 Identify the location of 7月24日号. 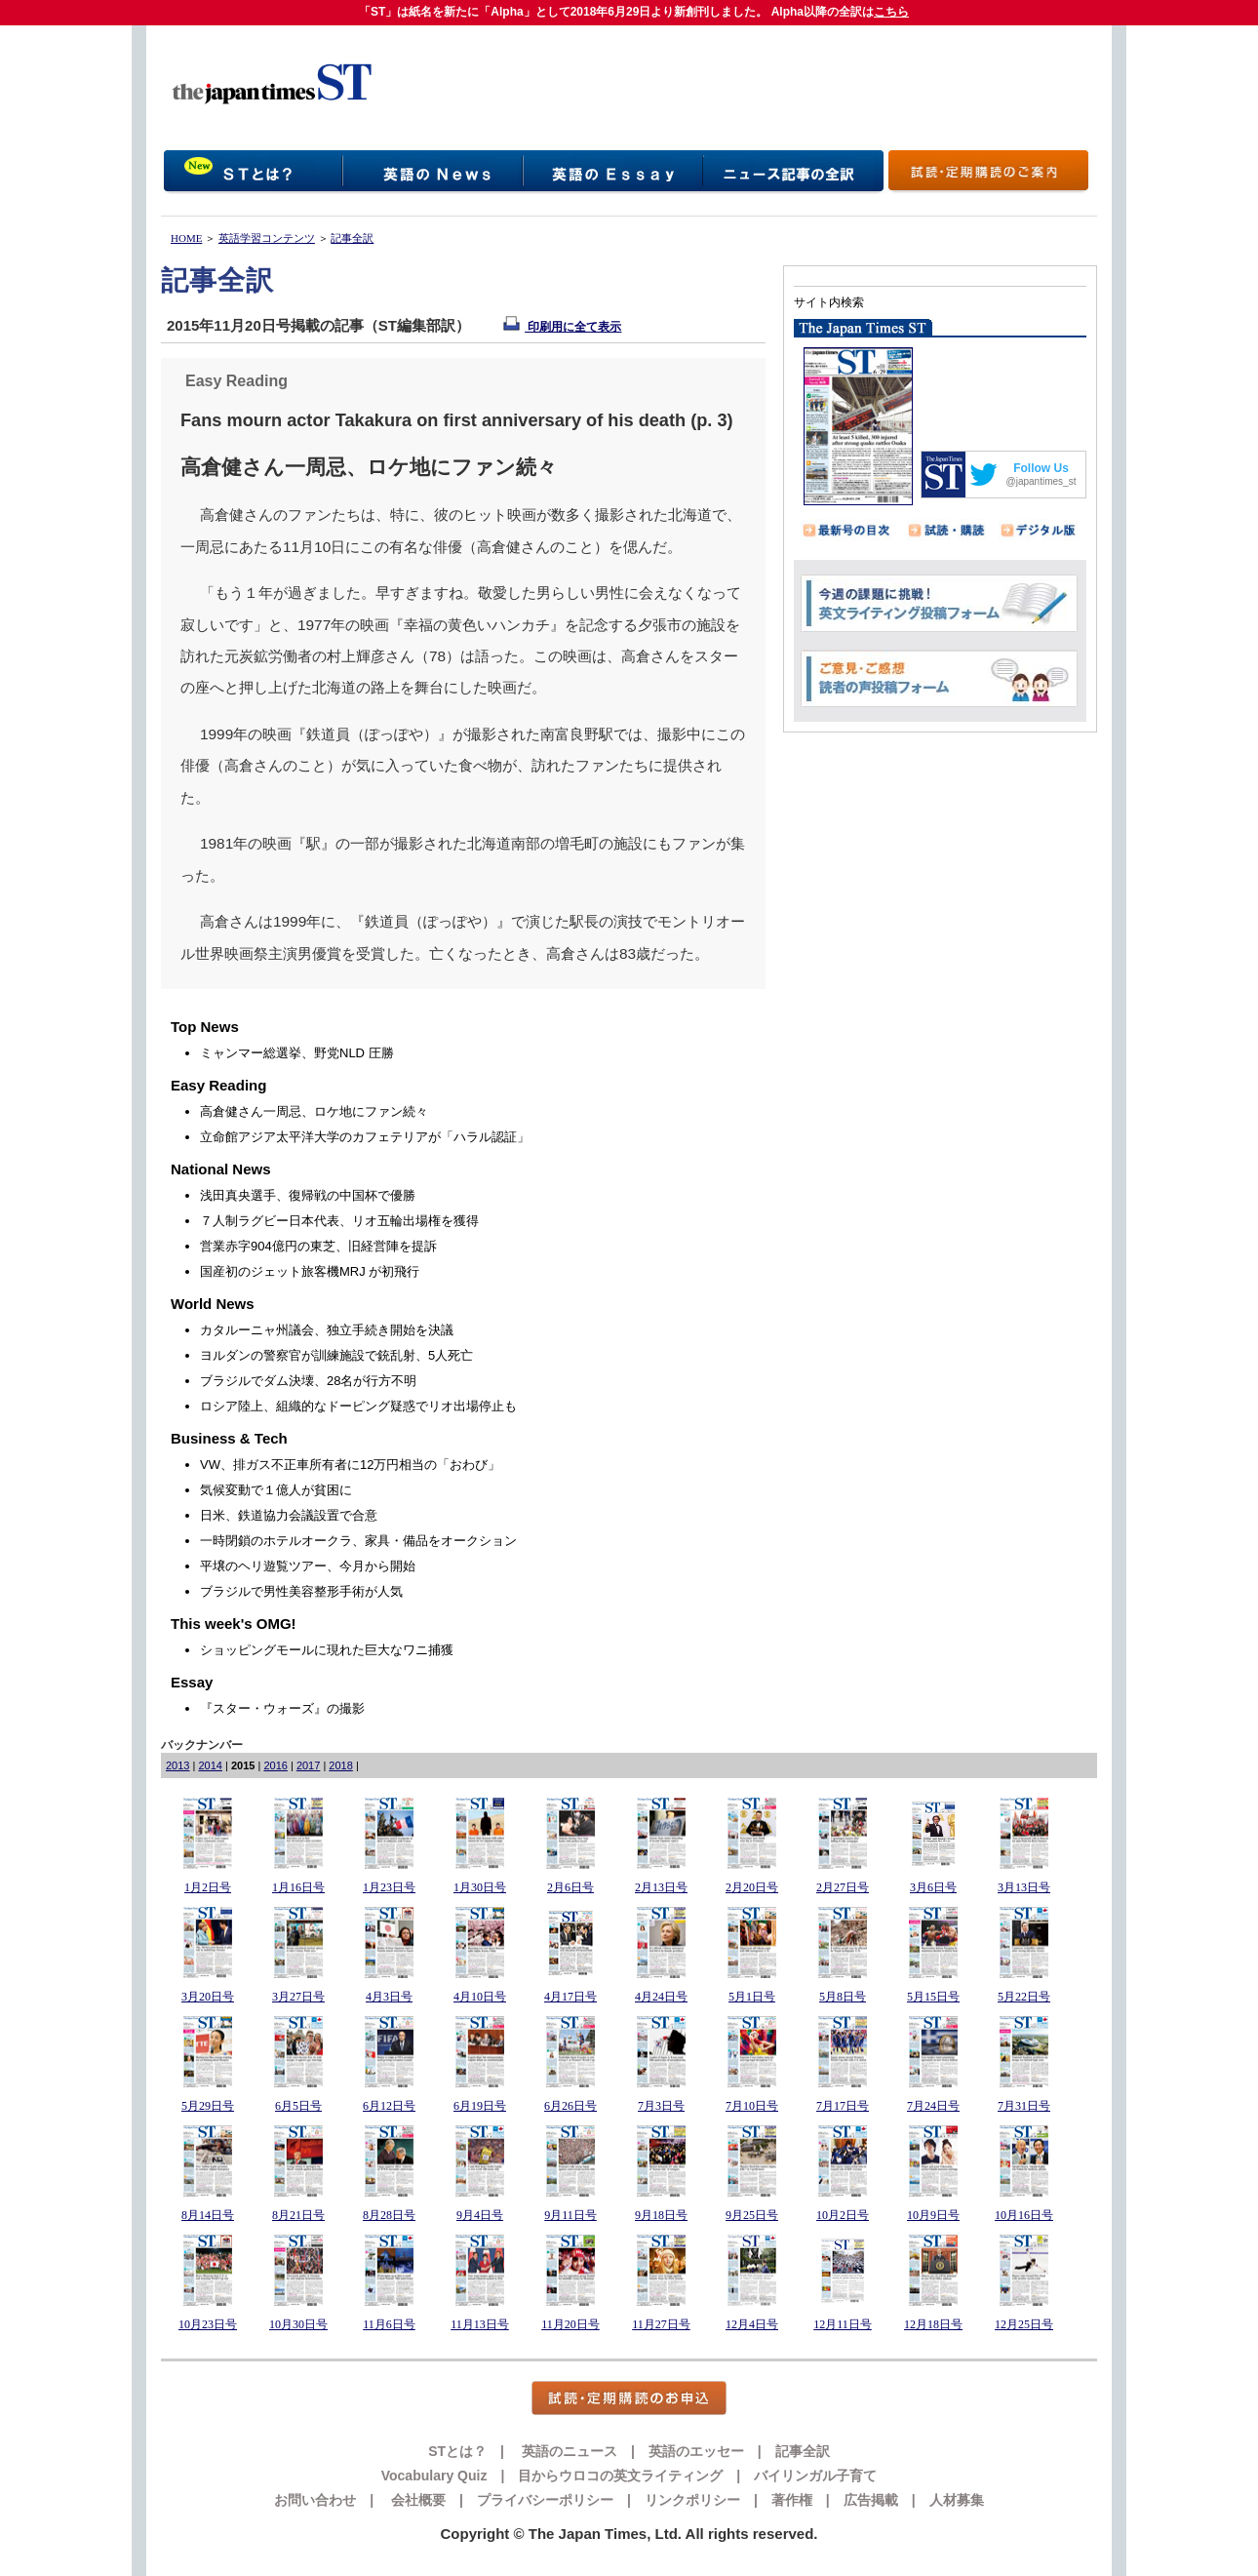
(933, 2106).